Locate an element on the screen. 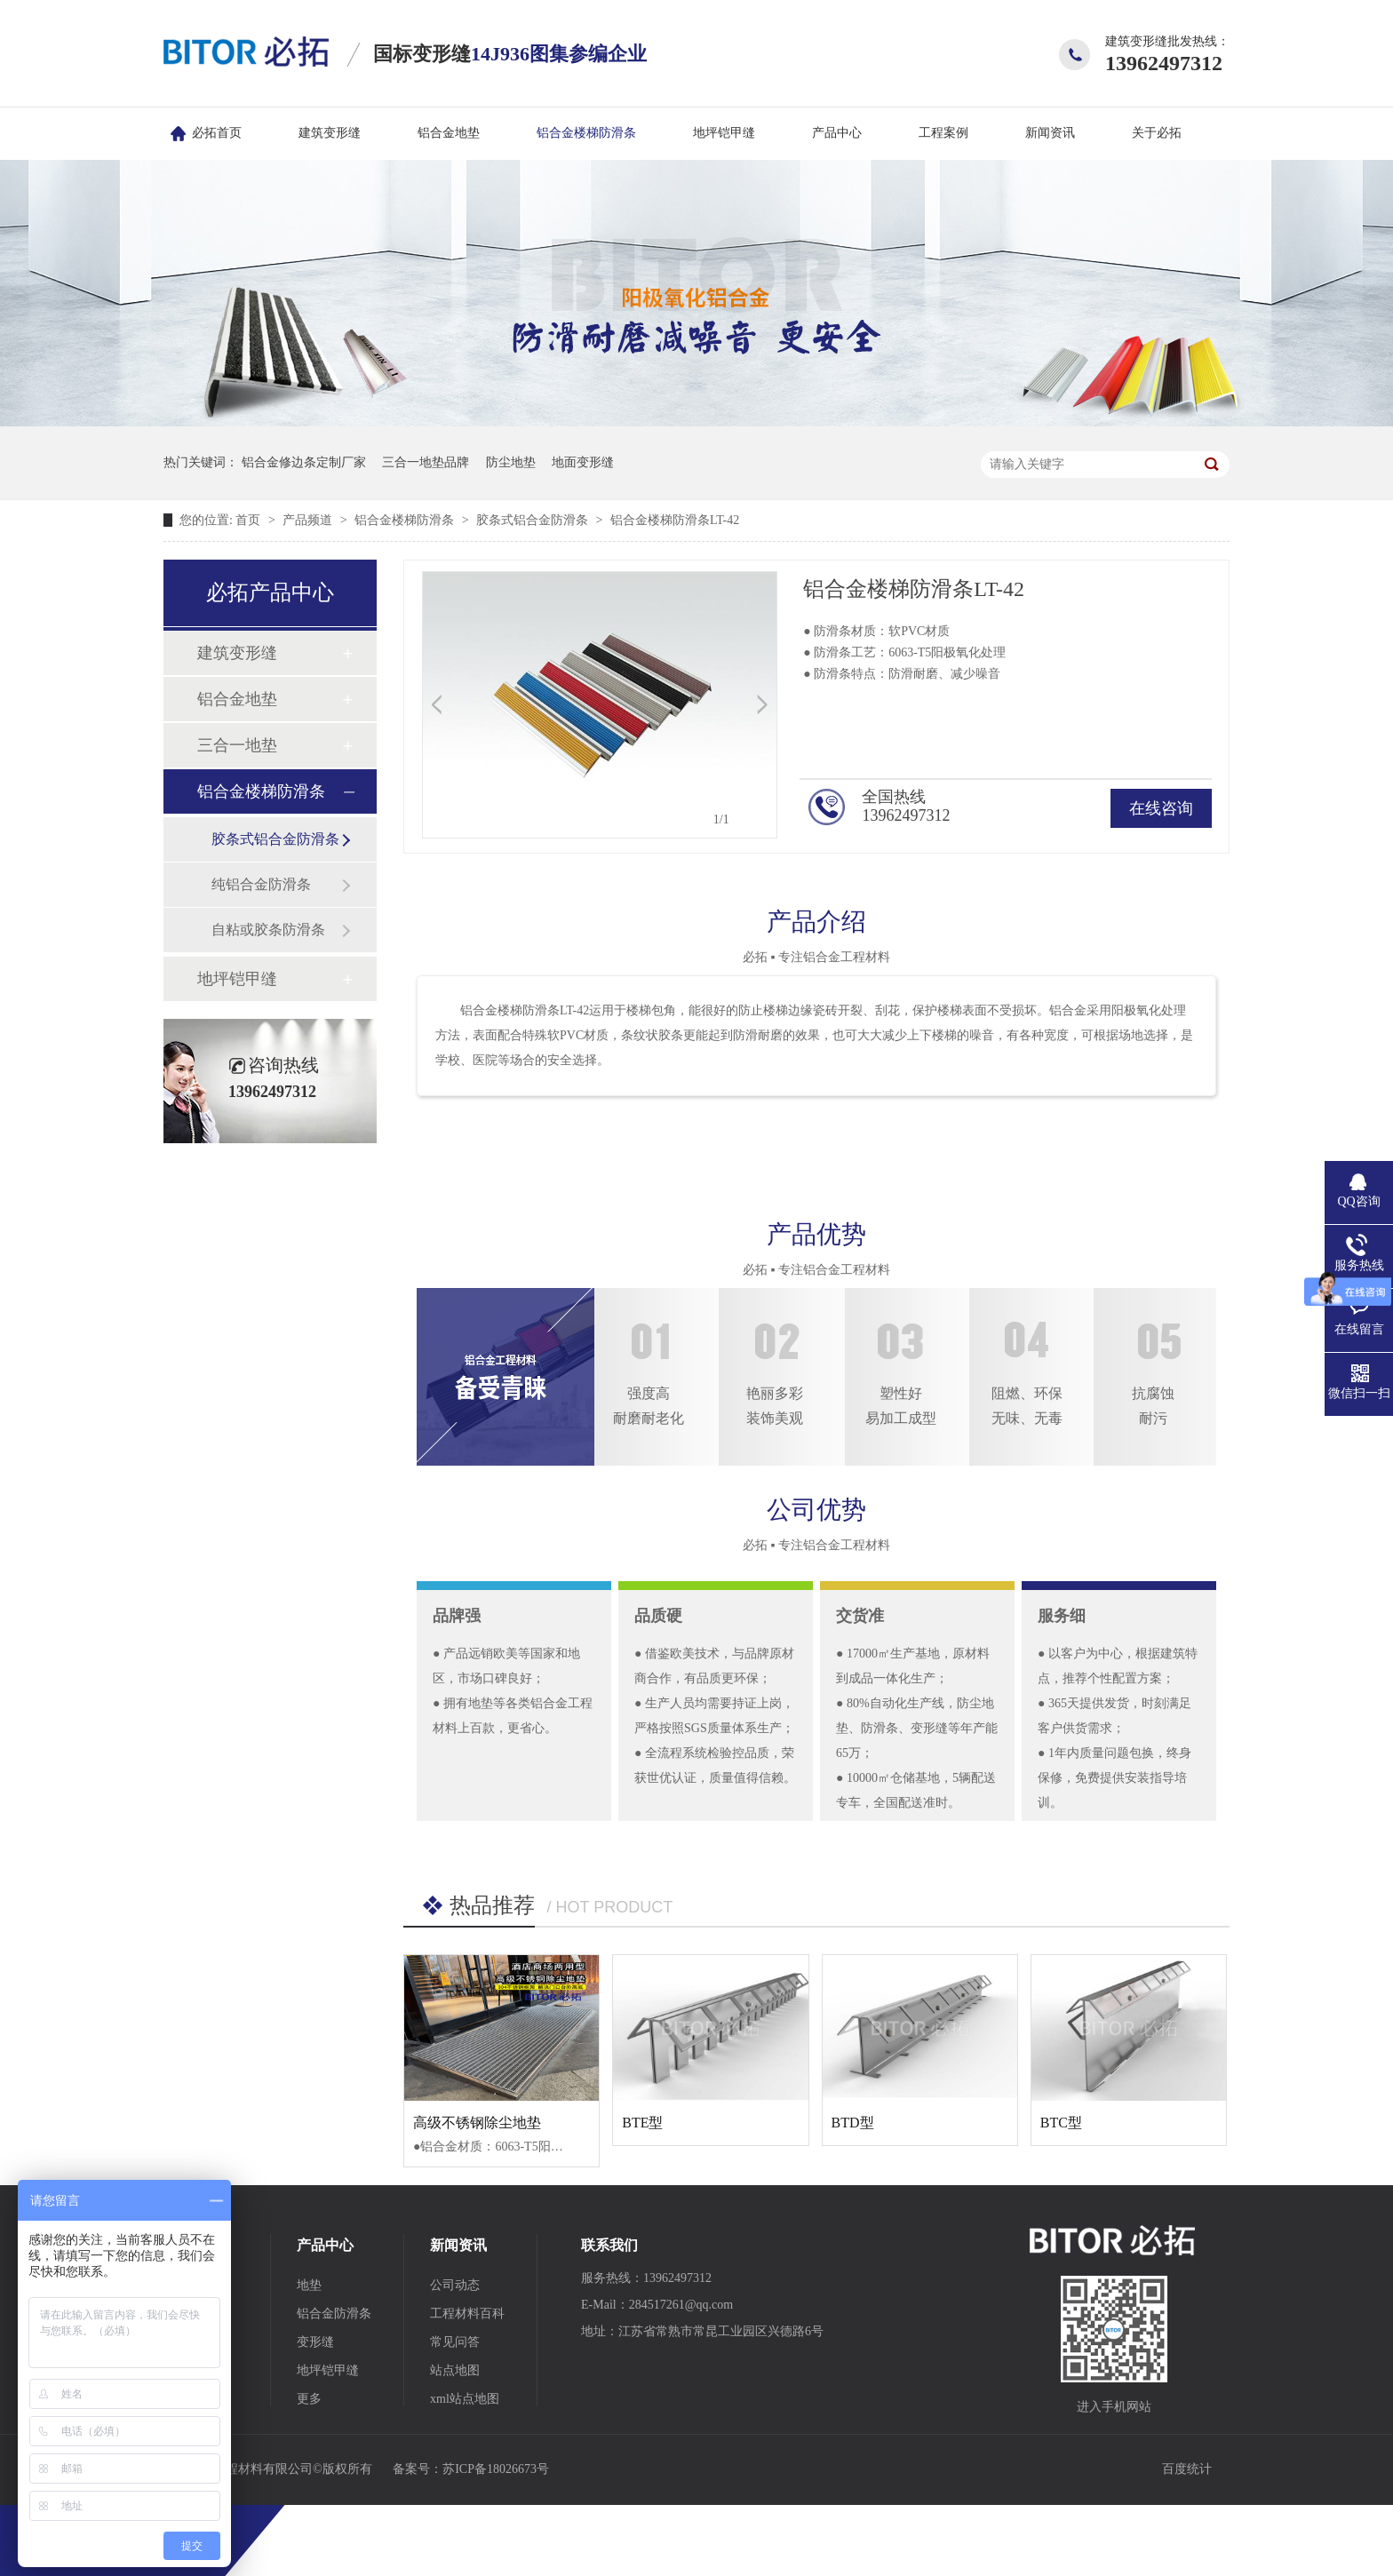 The height and width of the screenshot is (2576, 1393). 自粘或胶条防滑条 is located at coordinates (268, 929).